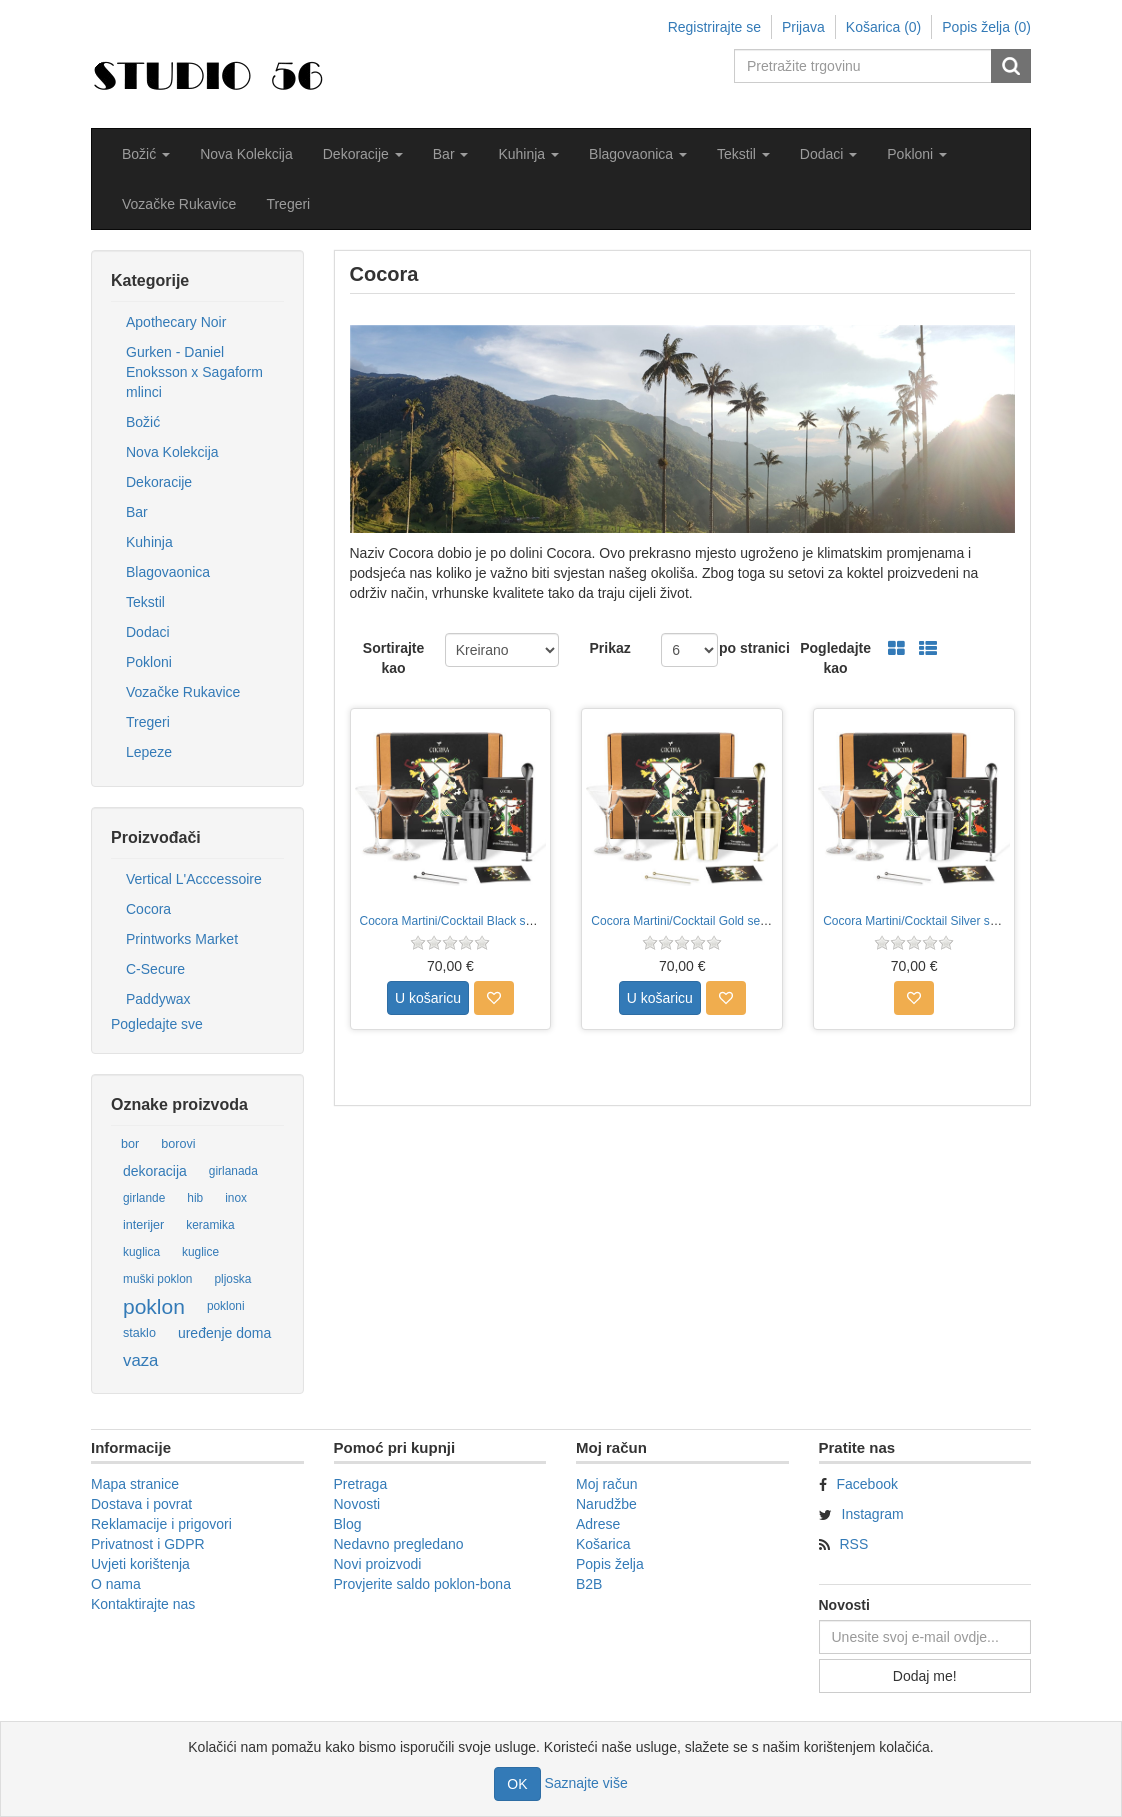 The width and height of the screenshot is (1122, 1817). What do you see at coordinates (867, 1484) in the screenshot?
I see `Facebook` at bounding box center [867, 1484].